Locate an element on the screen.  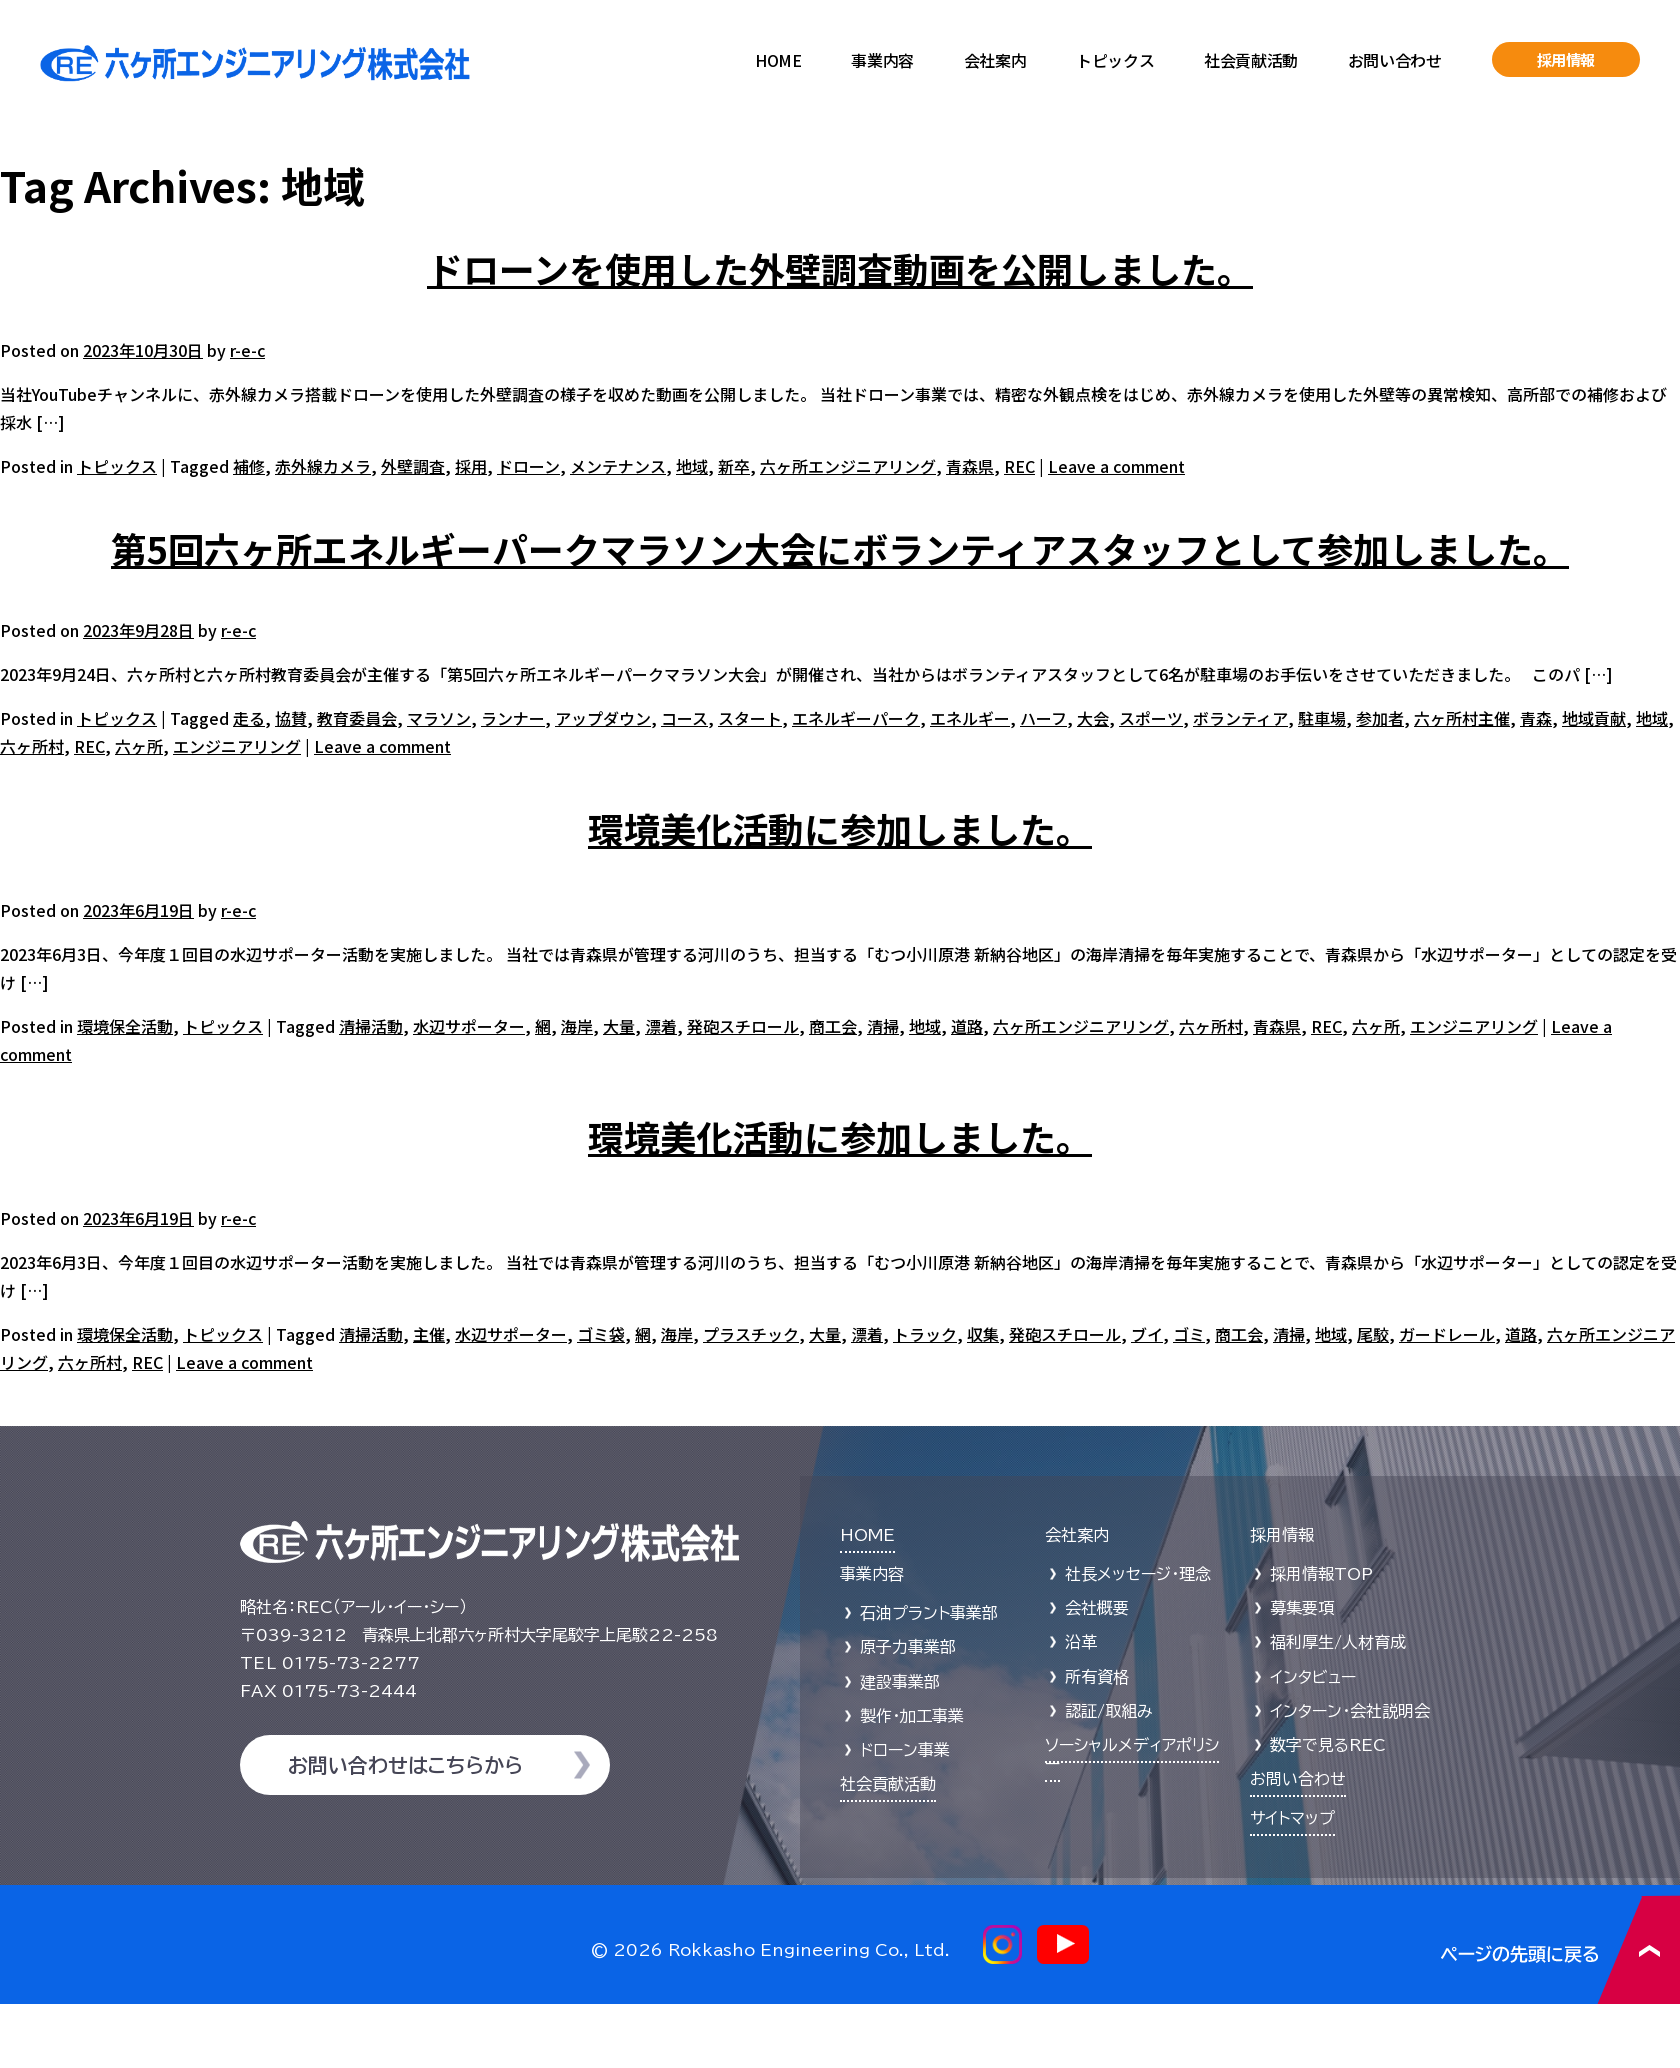
赤外線カメラ is located at coordinates (323, 466).